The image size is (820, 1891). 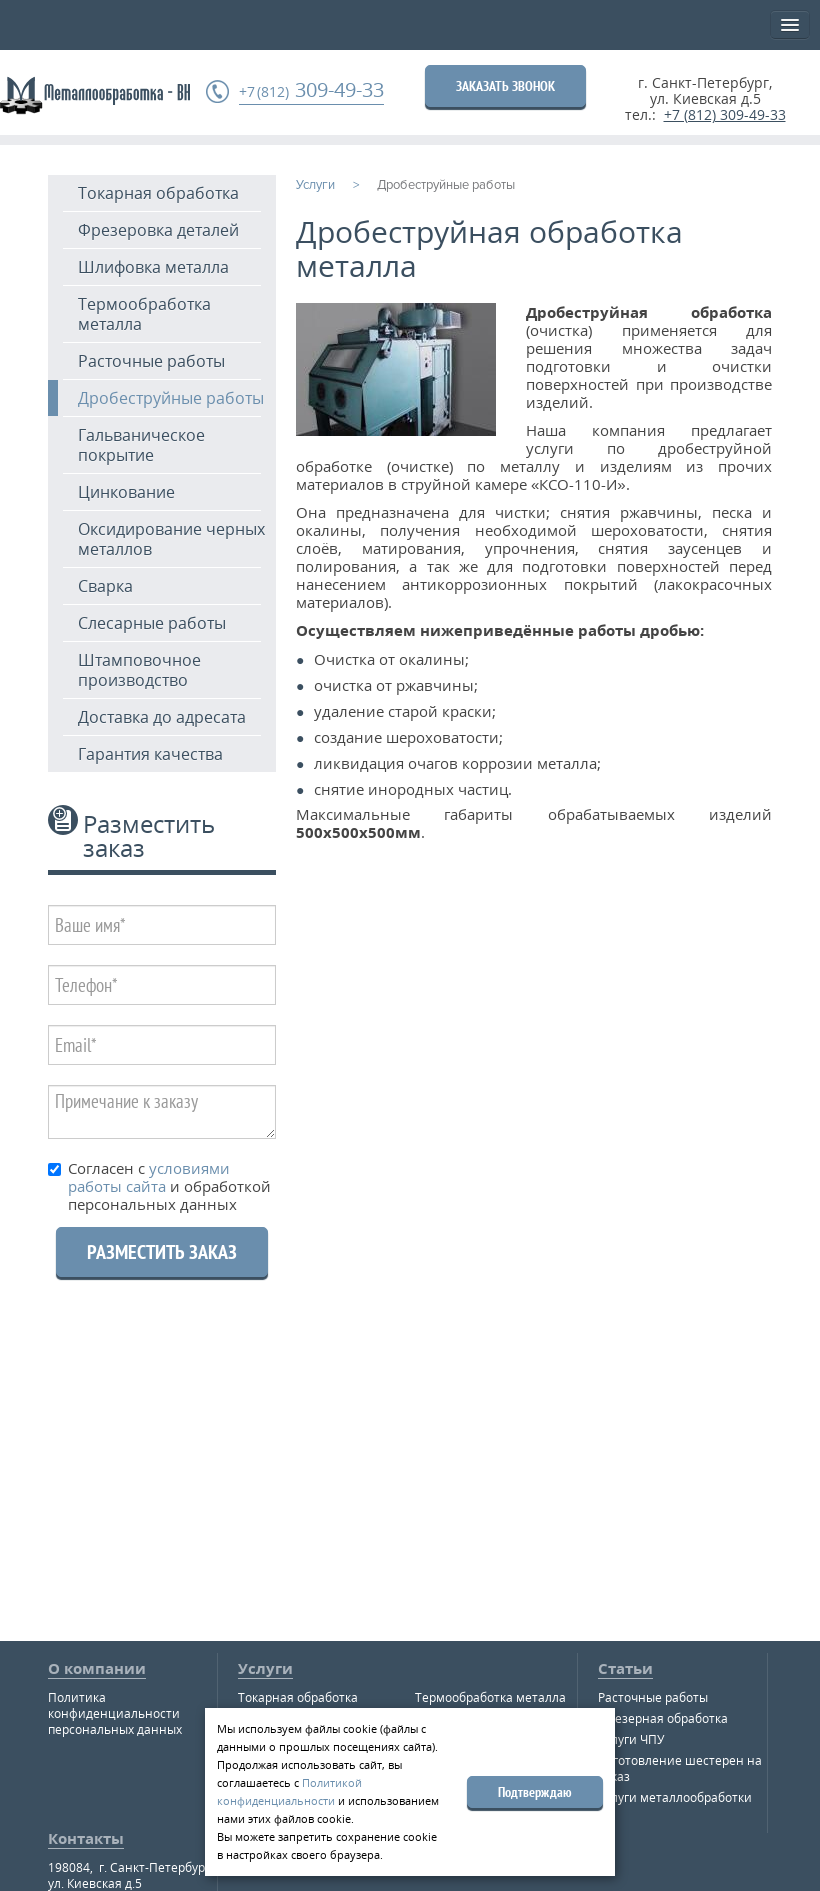 What do you see at coordinates (625, 1668) in the screenshot?
I see `Статьи` at bounding box center [625, 1668].